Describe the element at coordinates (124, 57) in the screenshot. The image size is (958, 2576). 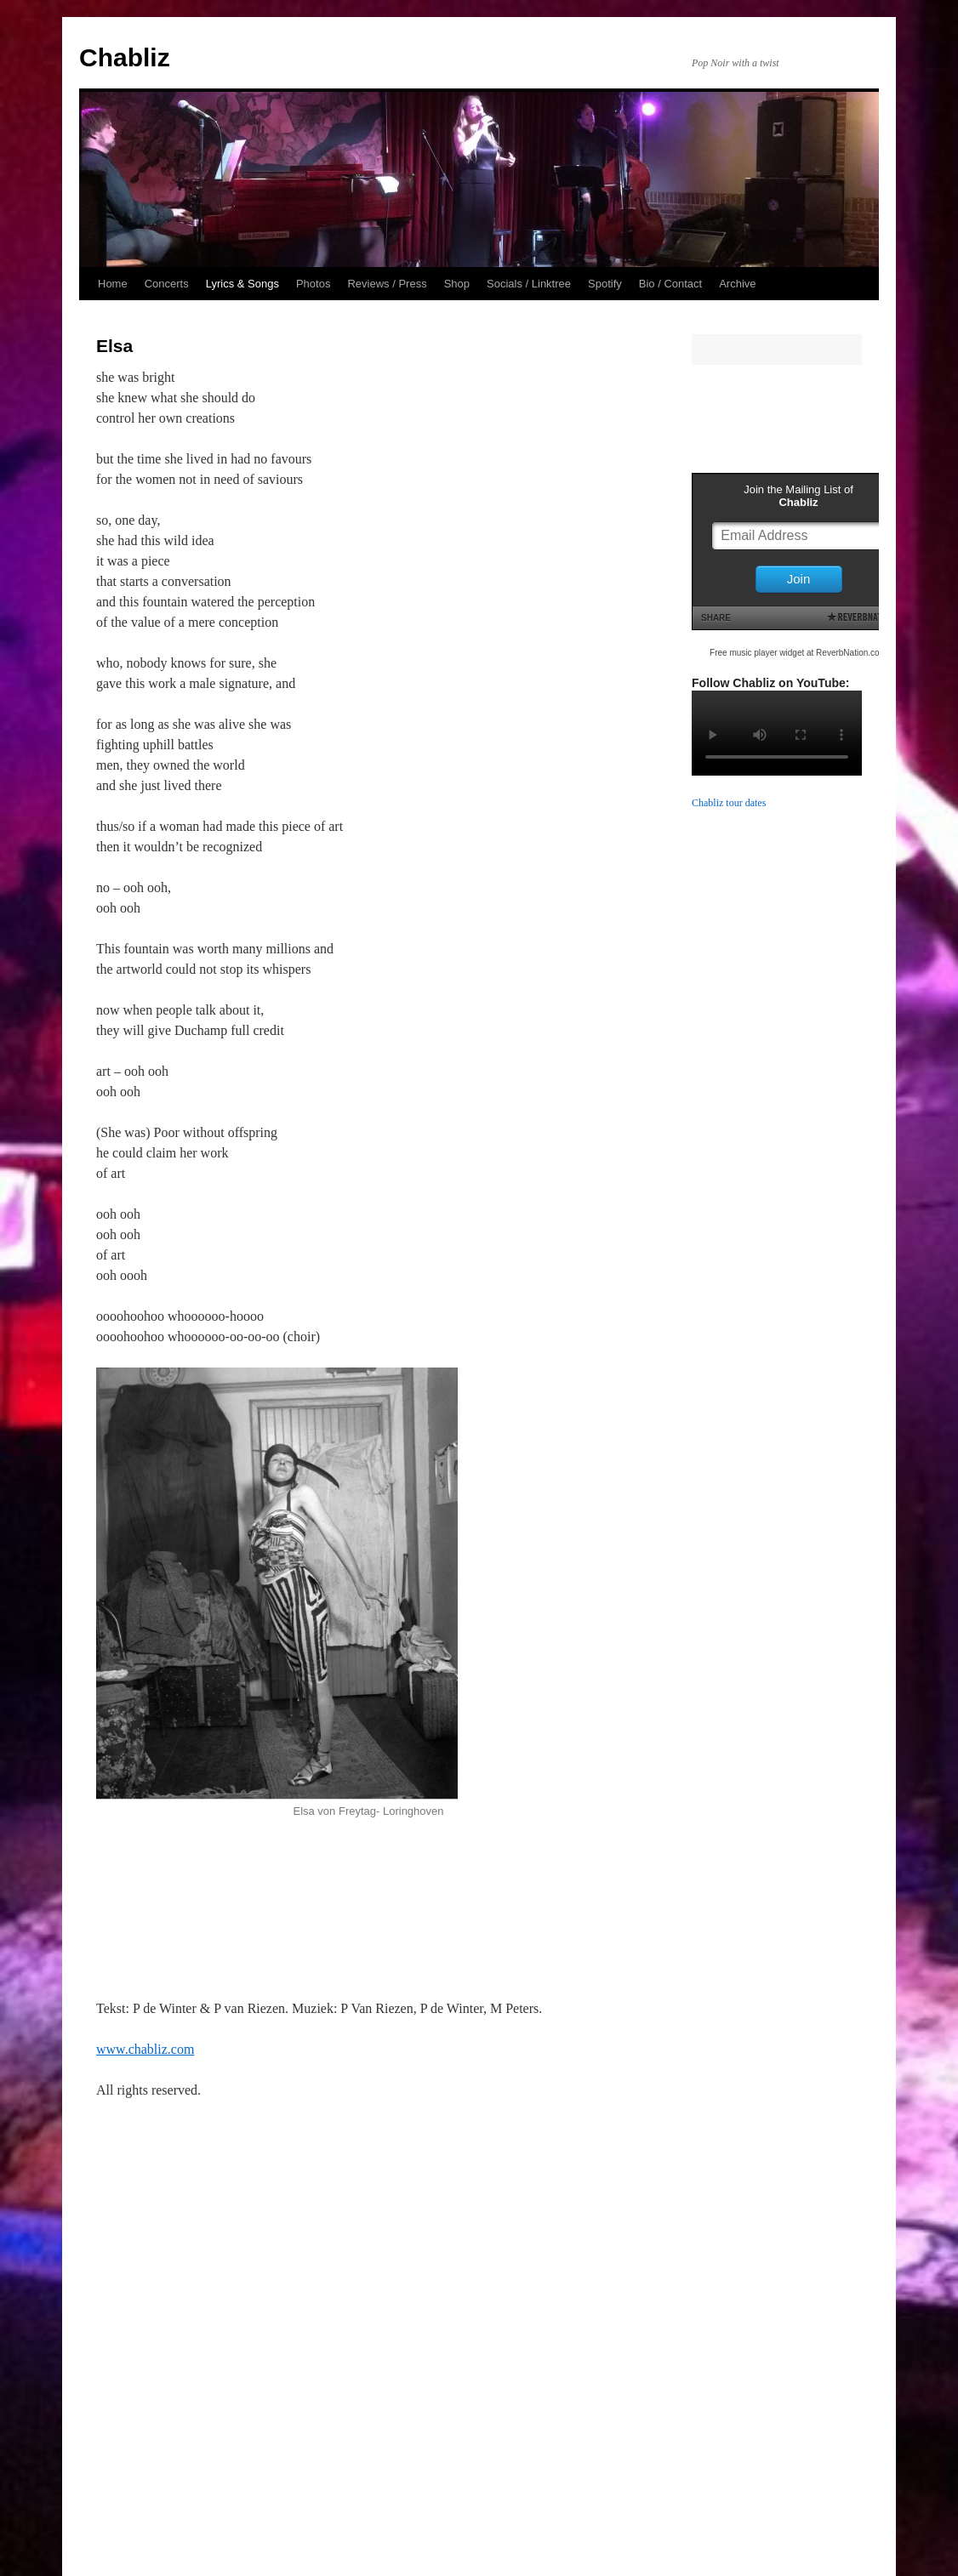
I see `Chabliz` at that location.